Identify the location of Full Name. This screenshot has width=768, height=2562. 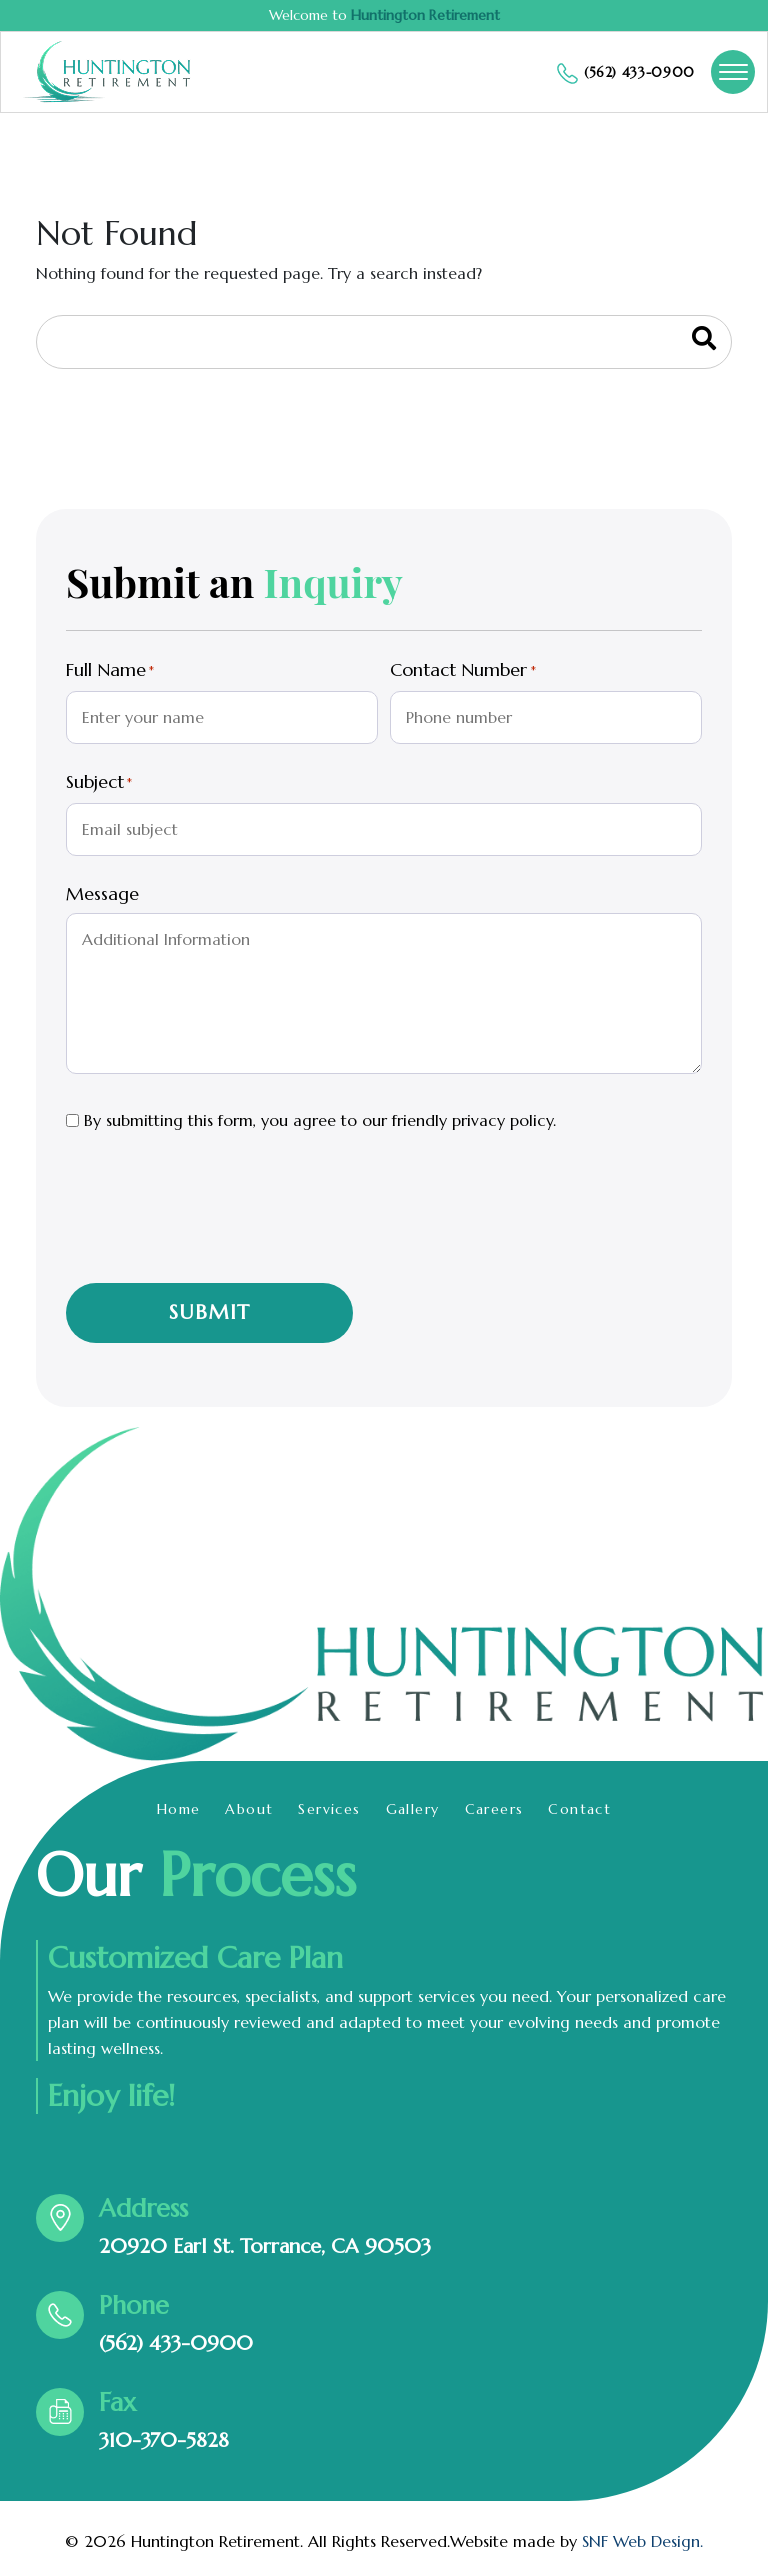
(110, 671).